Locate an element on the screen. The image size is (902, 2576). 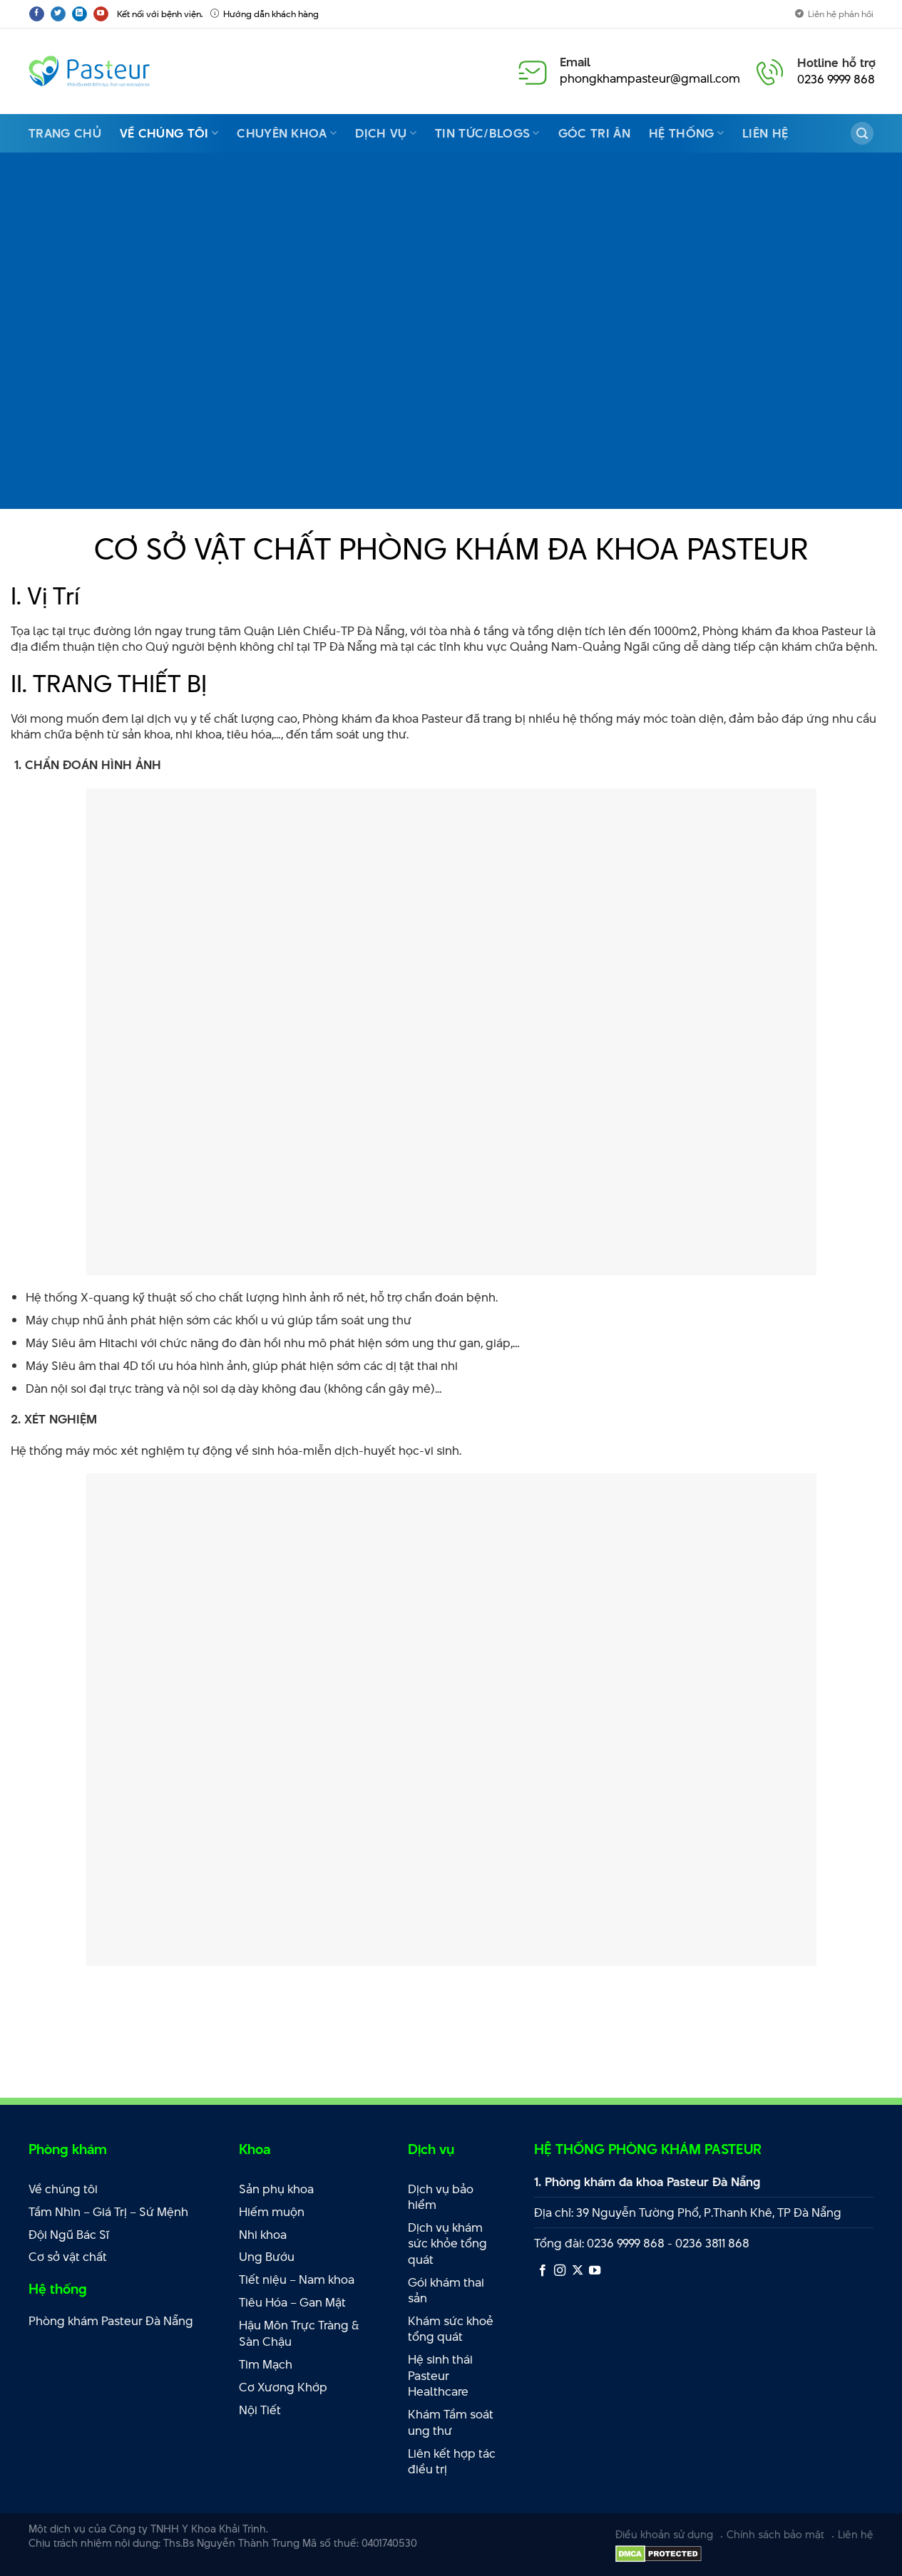
Chính sách bảo mật is located at coordinates (775, 2534).